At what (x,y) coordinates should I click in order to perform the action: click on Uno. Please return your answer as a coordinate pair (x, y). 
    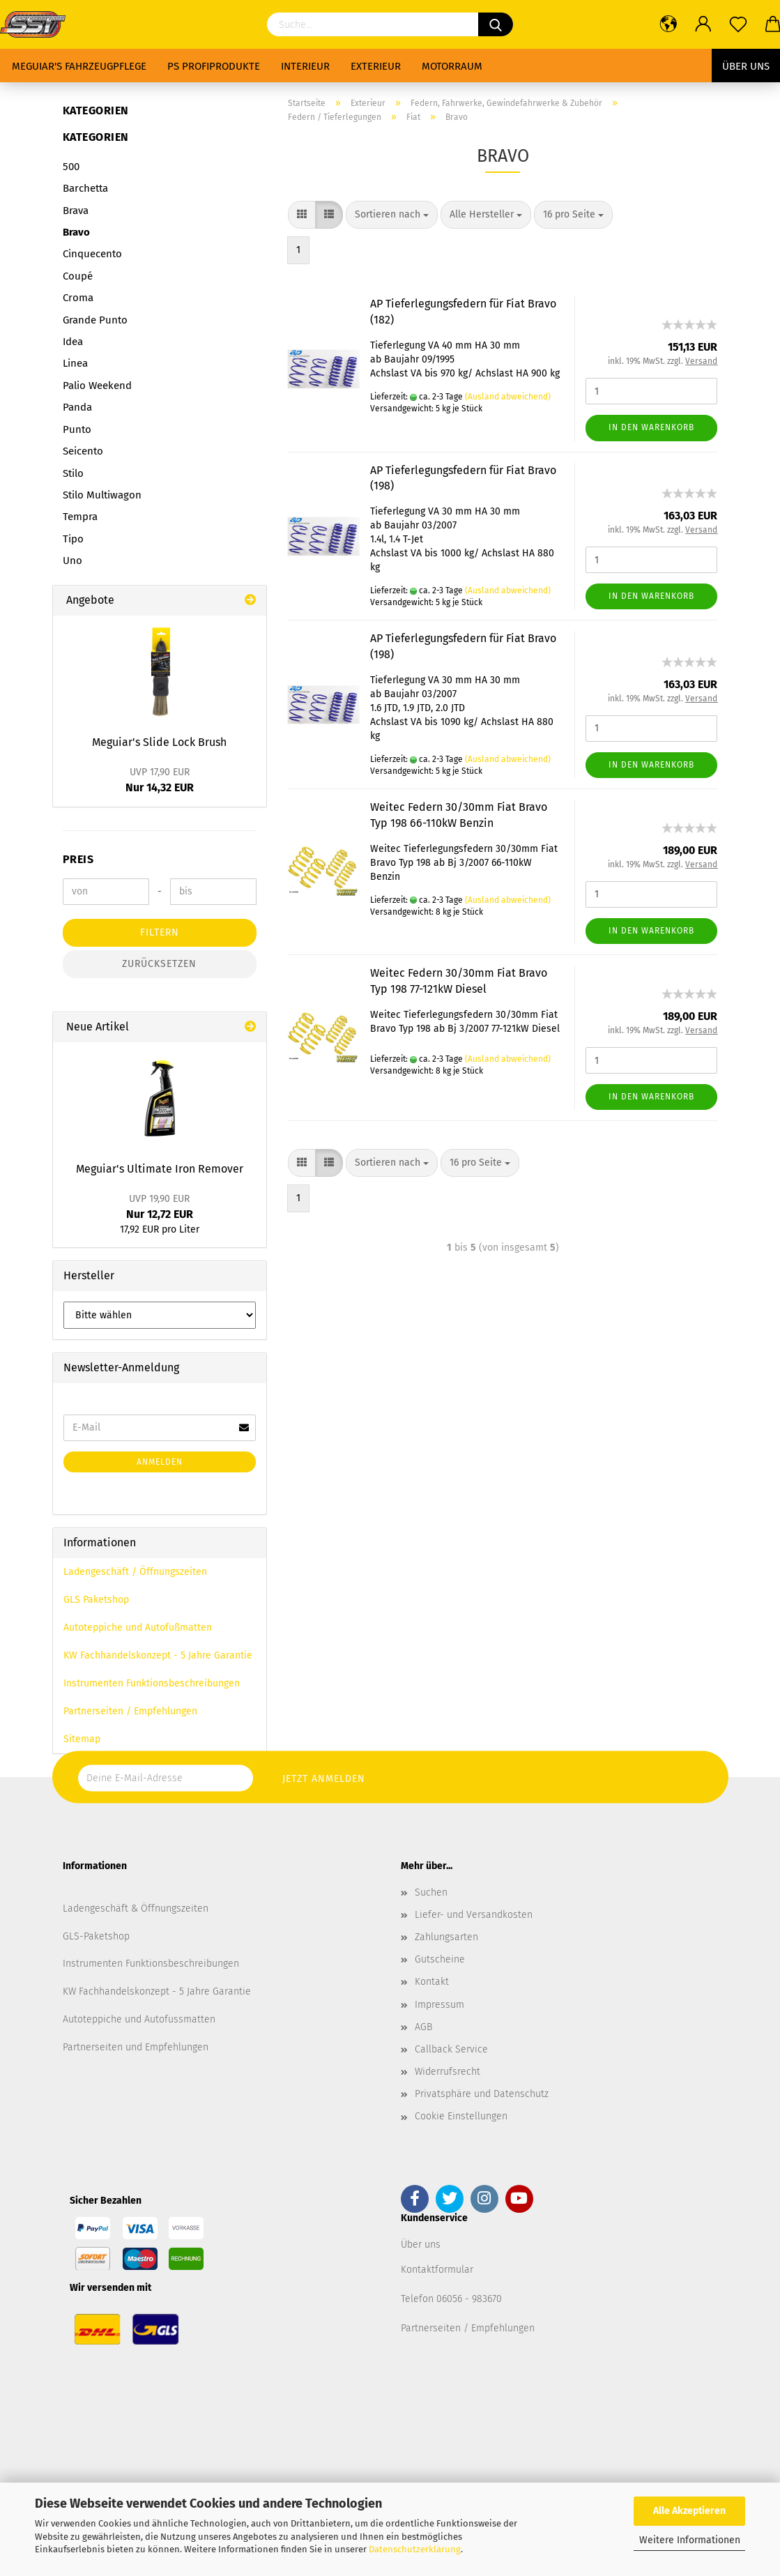
    Looking at the image, I should click on (72, 560).